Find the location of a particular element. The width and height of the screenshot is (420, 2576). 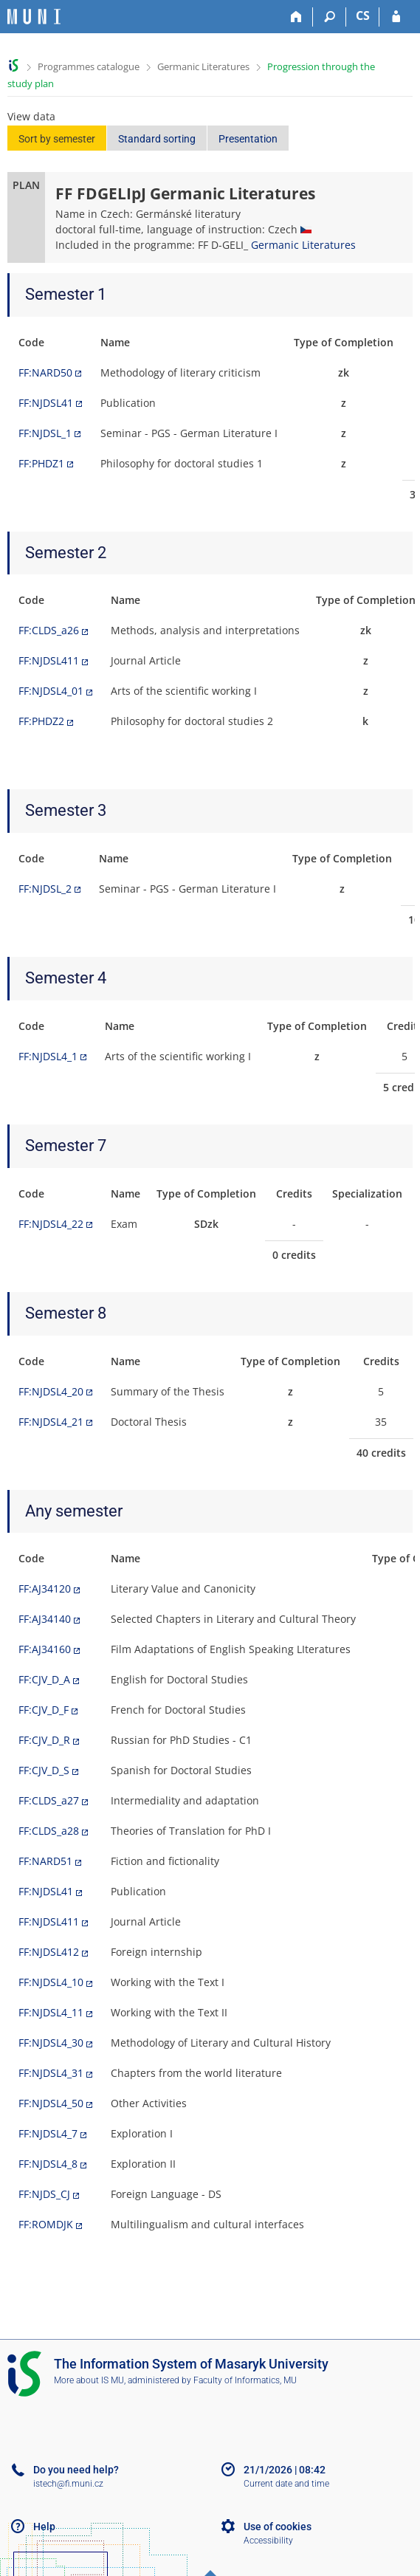

Standard sorting [button] is located at coordinates (157, 139).